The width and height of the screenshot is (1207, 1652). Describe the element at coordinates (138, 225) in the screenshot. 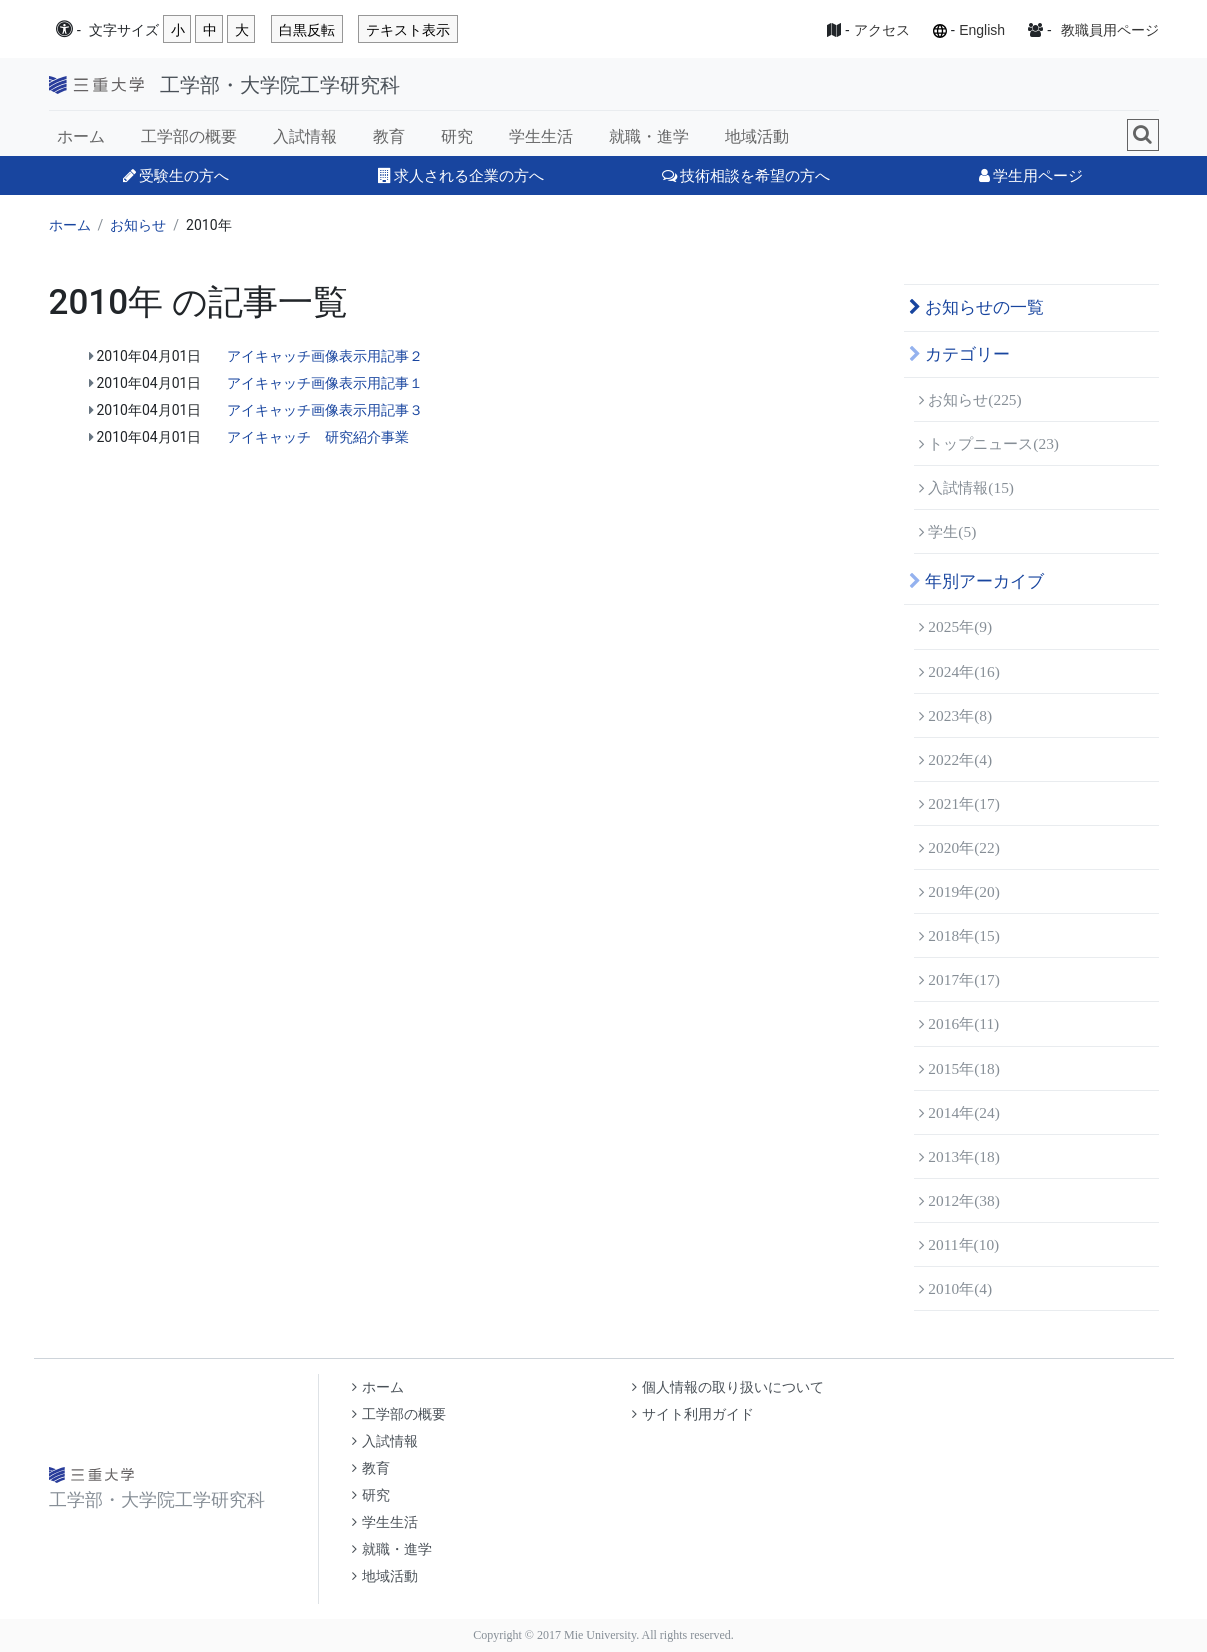

I see `お知らせ` at that location.